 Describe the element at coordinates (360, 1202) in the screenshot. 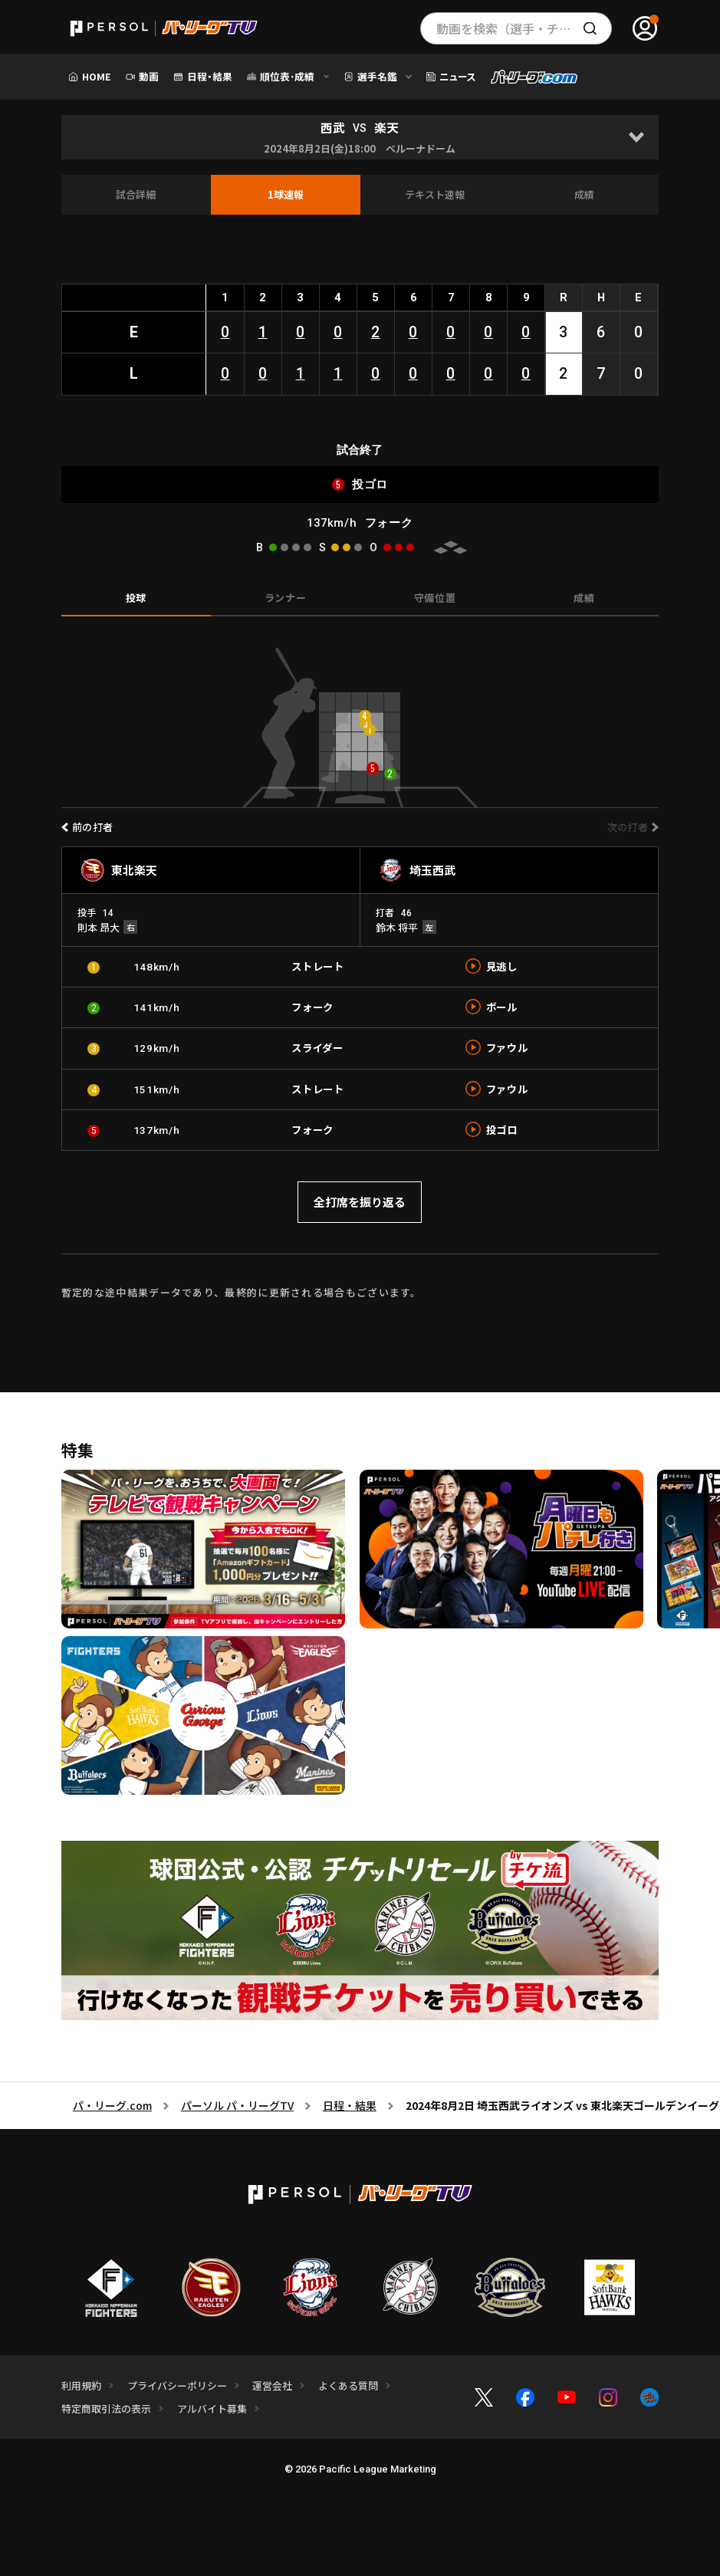

I see `全打席を振り返る` at that location.